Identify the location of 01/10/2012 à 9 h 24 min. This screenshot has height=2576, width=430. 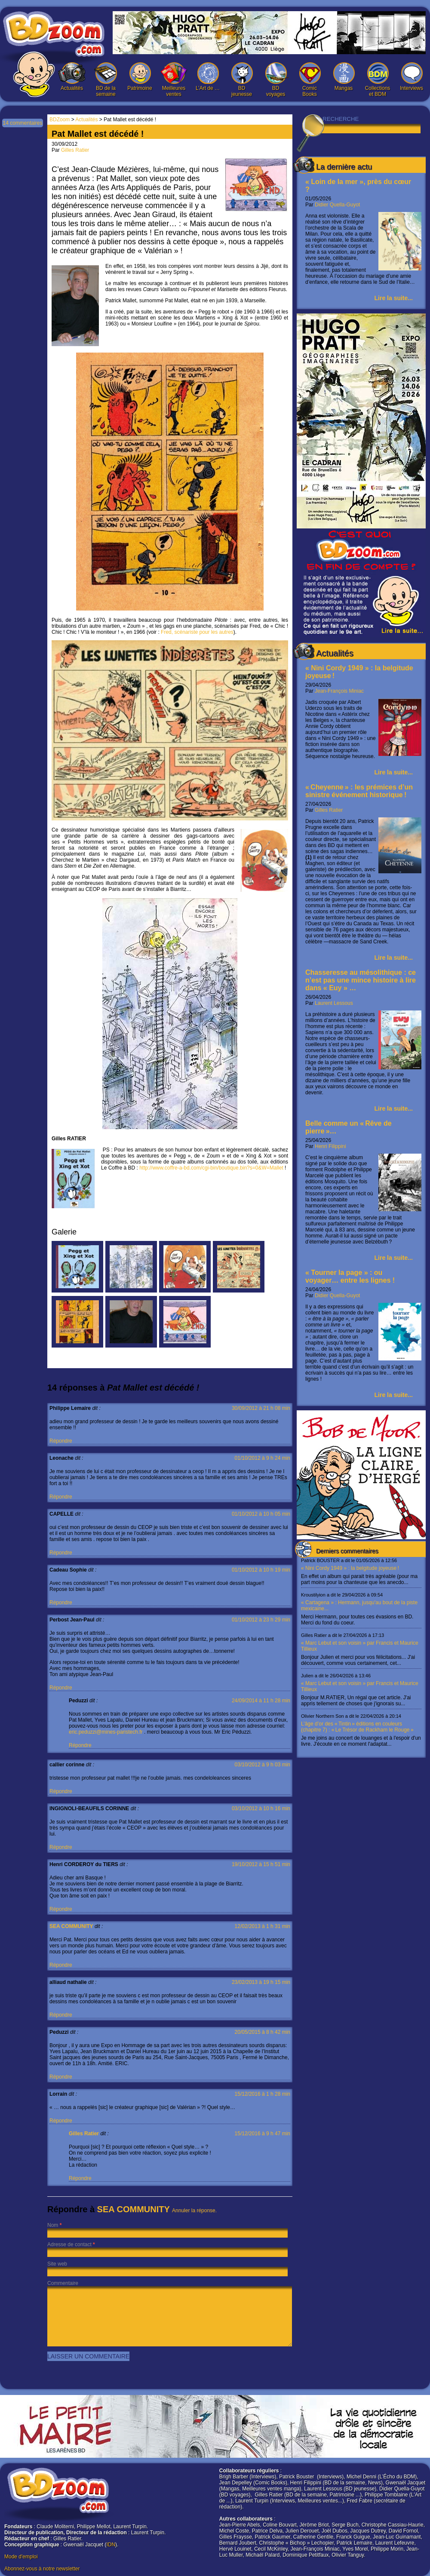
(262, 1458).